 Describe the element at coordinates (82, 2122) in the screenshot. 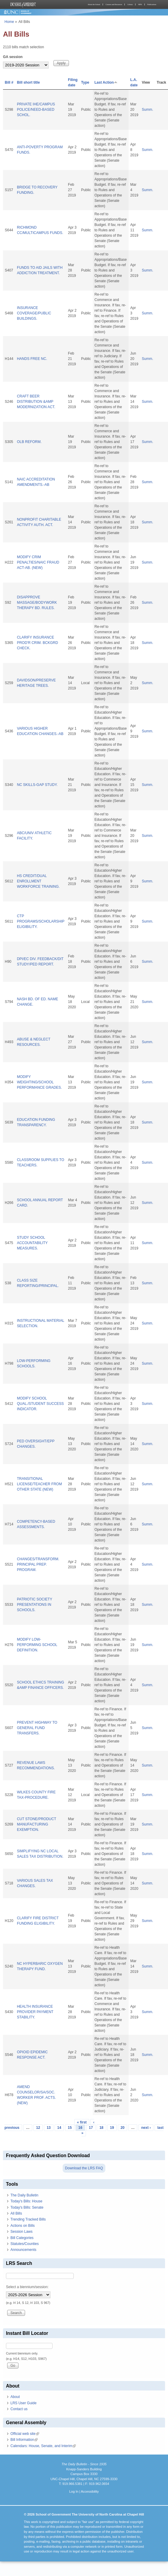

I see `« first` at that location.